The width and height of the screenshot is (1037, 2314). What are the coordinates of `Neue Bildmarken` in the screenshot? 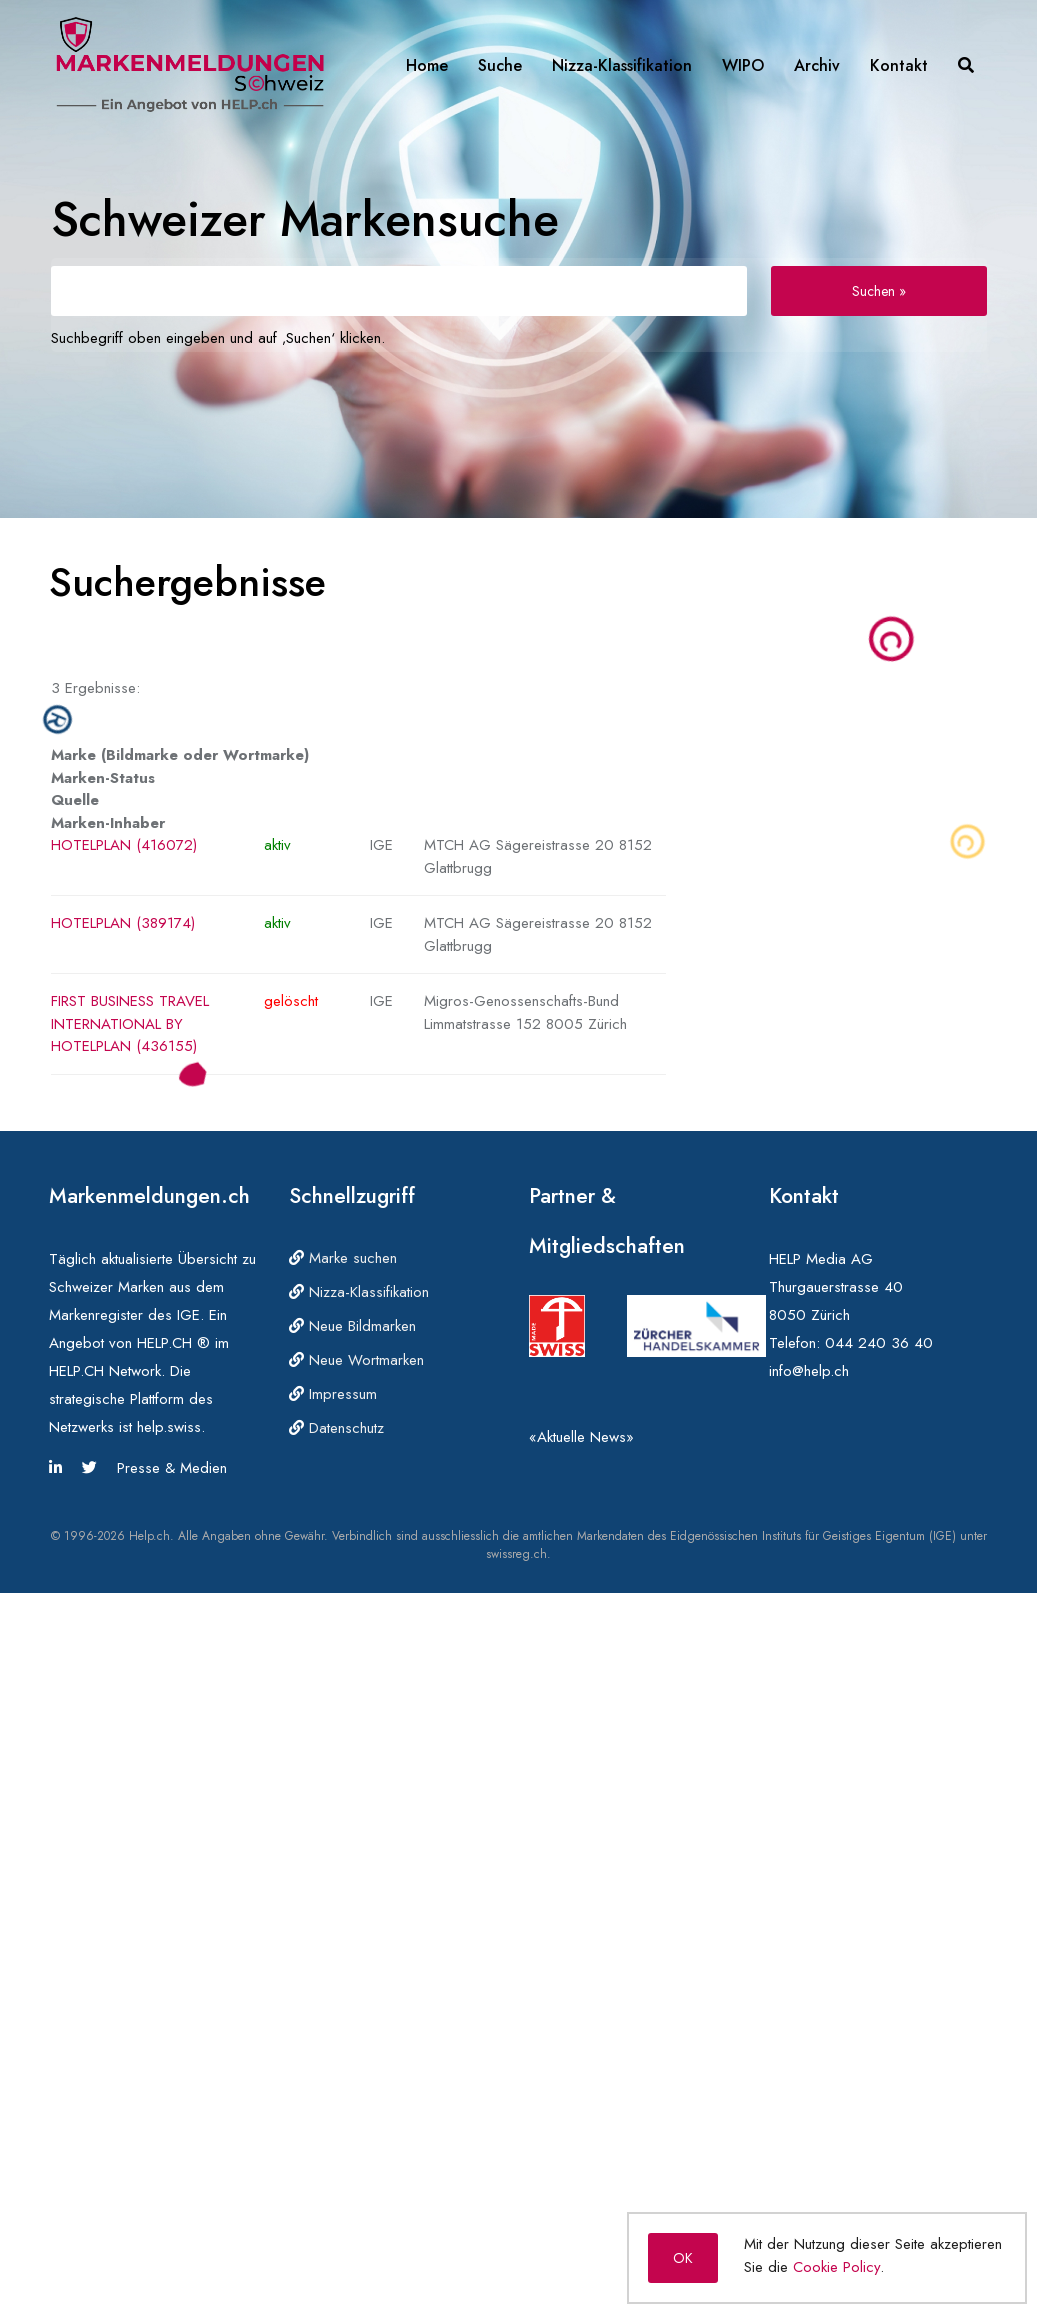 It's located at (352, 1326).